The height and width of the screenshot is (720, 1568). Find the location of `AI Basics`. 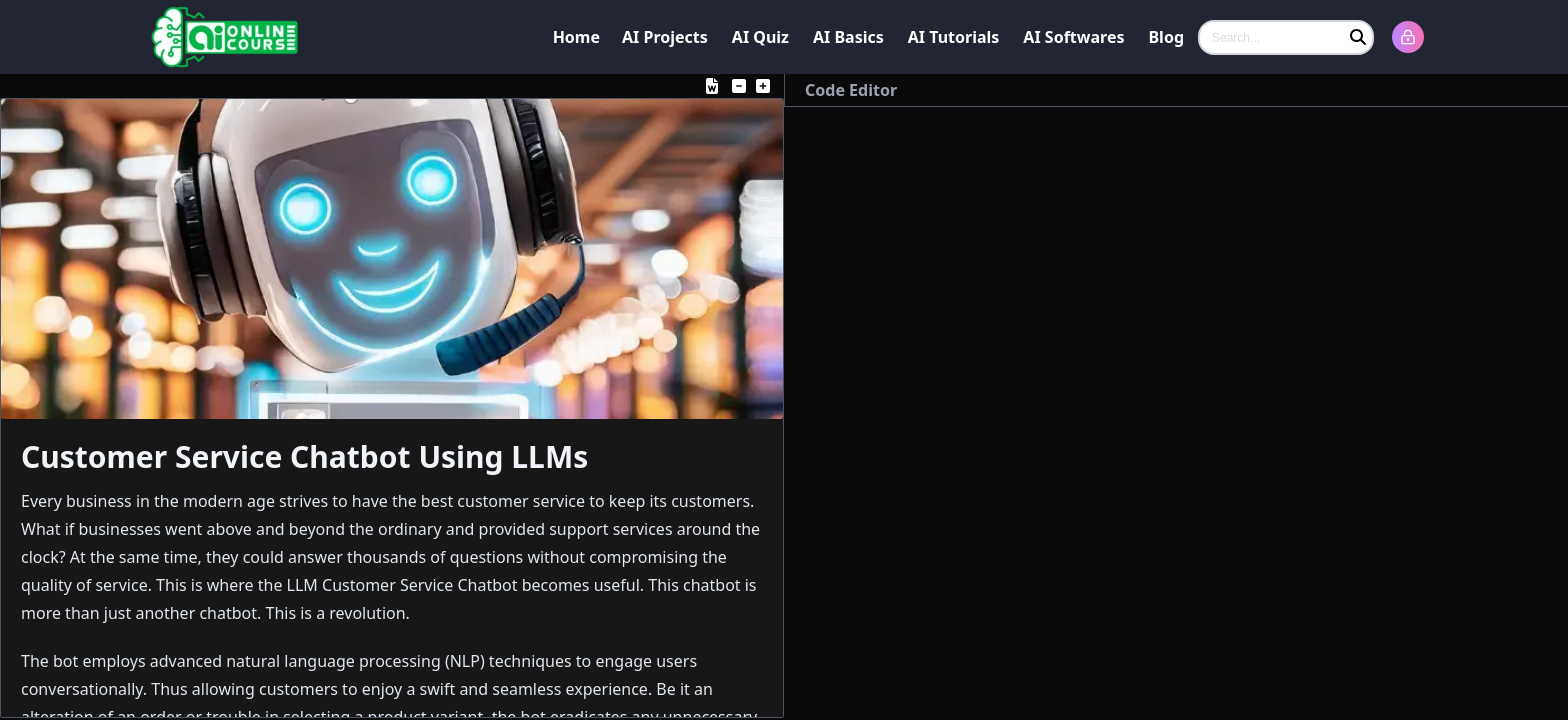

AI Basics is located at coordinates (848, 37).